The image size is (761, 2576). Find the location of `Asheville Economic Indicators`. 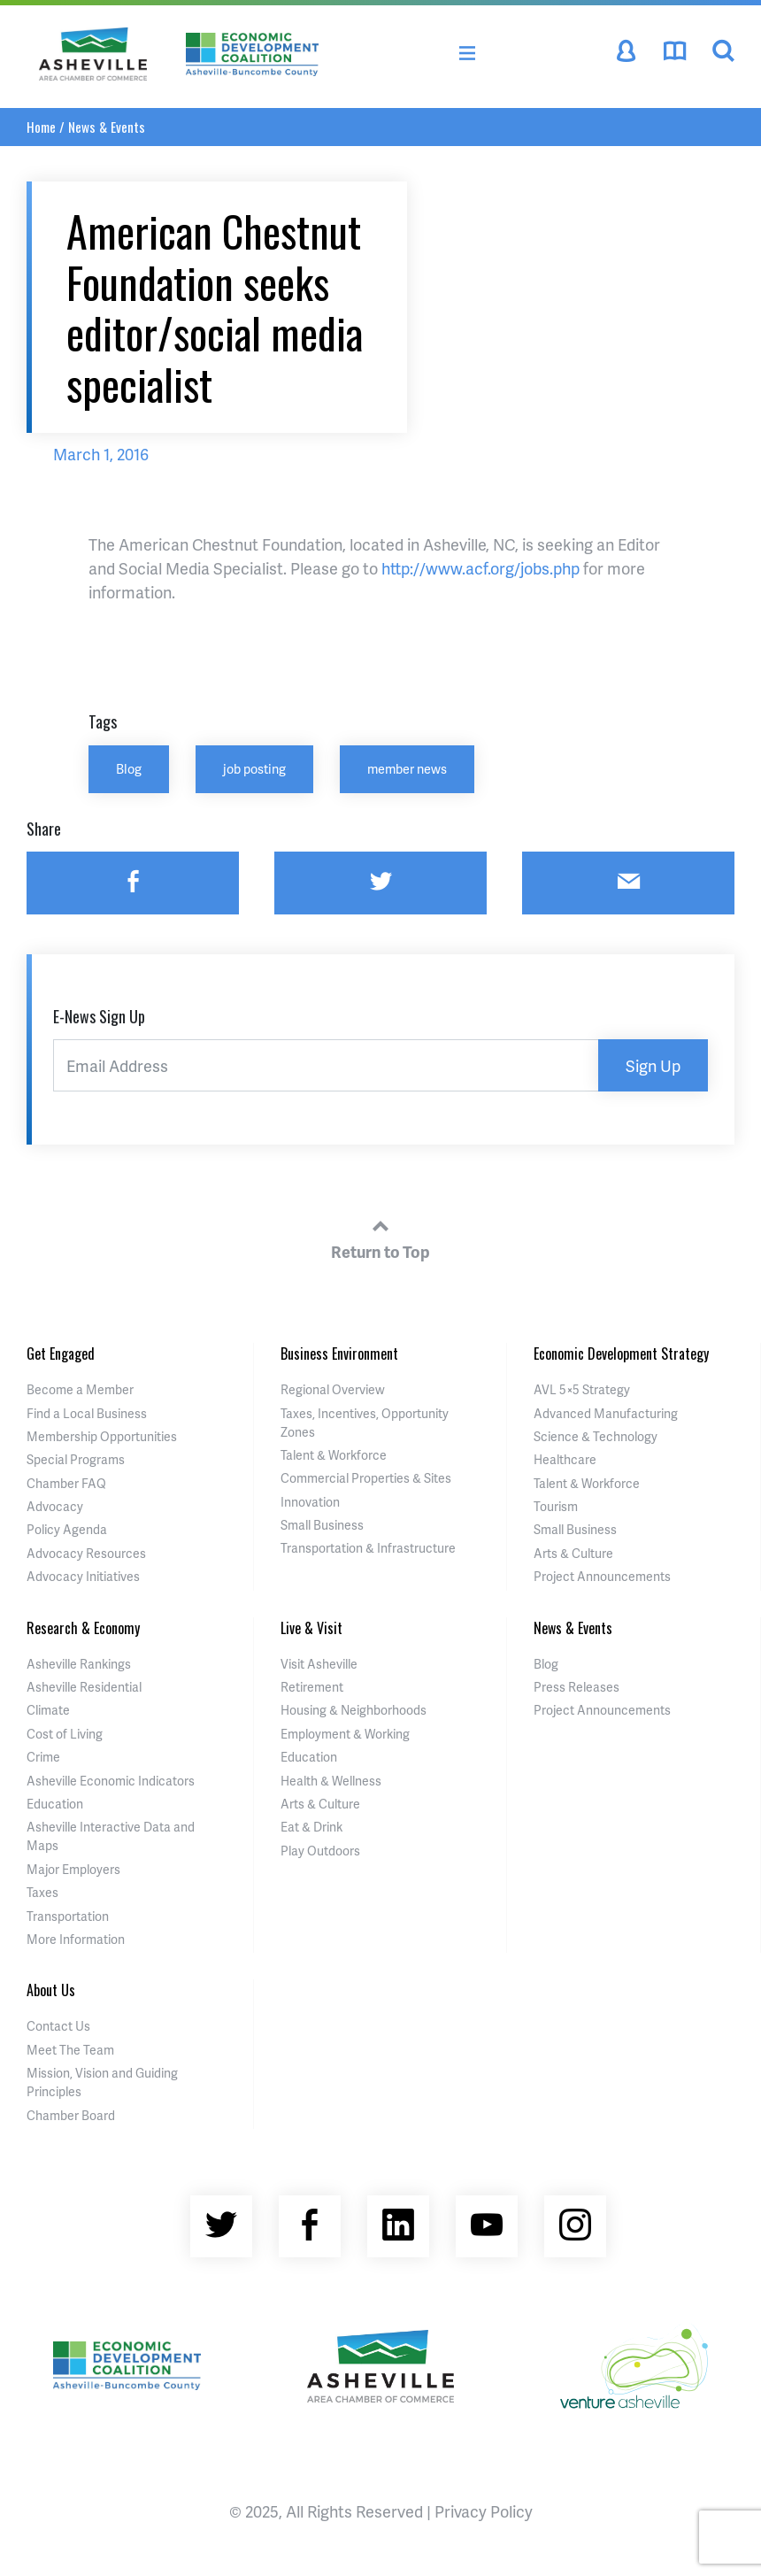

Asheville Economic Indicators is located at coordinates (111, 1780).